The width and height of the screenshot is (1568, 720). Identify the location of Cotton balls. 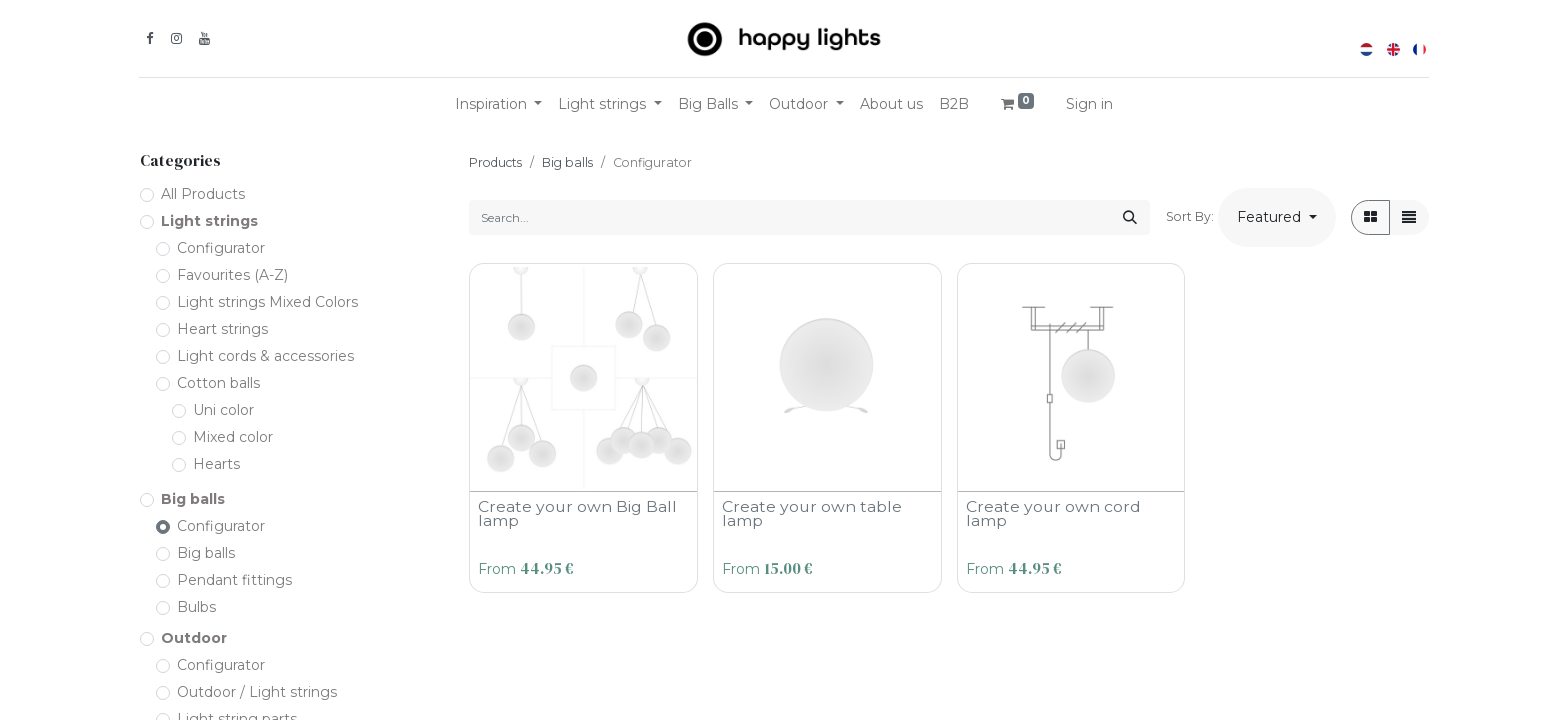
(218, 383).